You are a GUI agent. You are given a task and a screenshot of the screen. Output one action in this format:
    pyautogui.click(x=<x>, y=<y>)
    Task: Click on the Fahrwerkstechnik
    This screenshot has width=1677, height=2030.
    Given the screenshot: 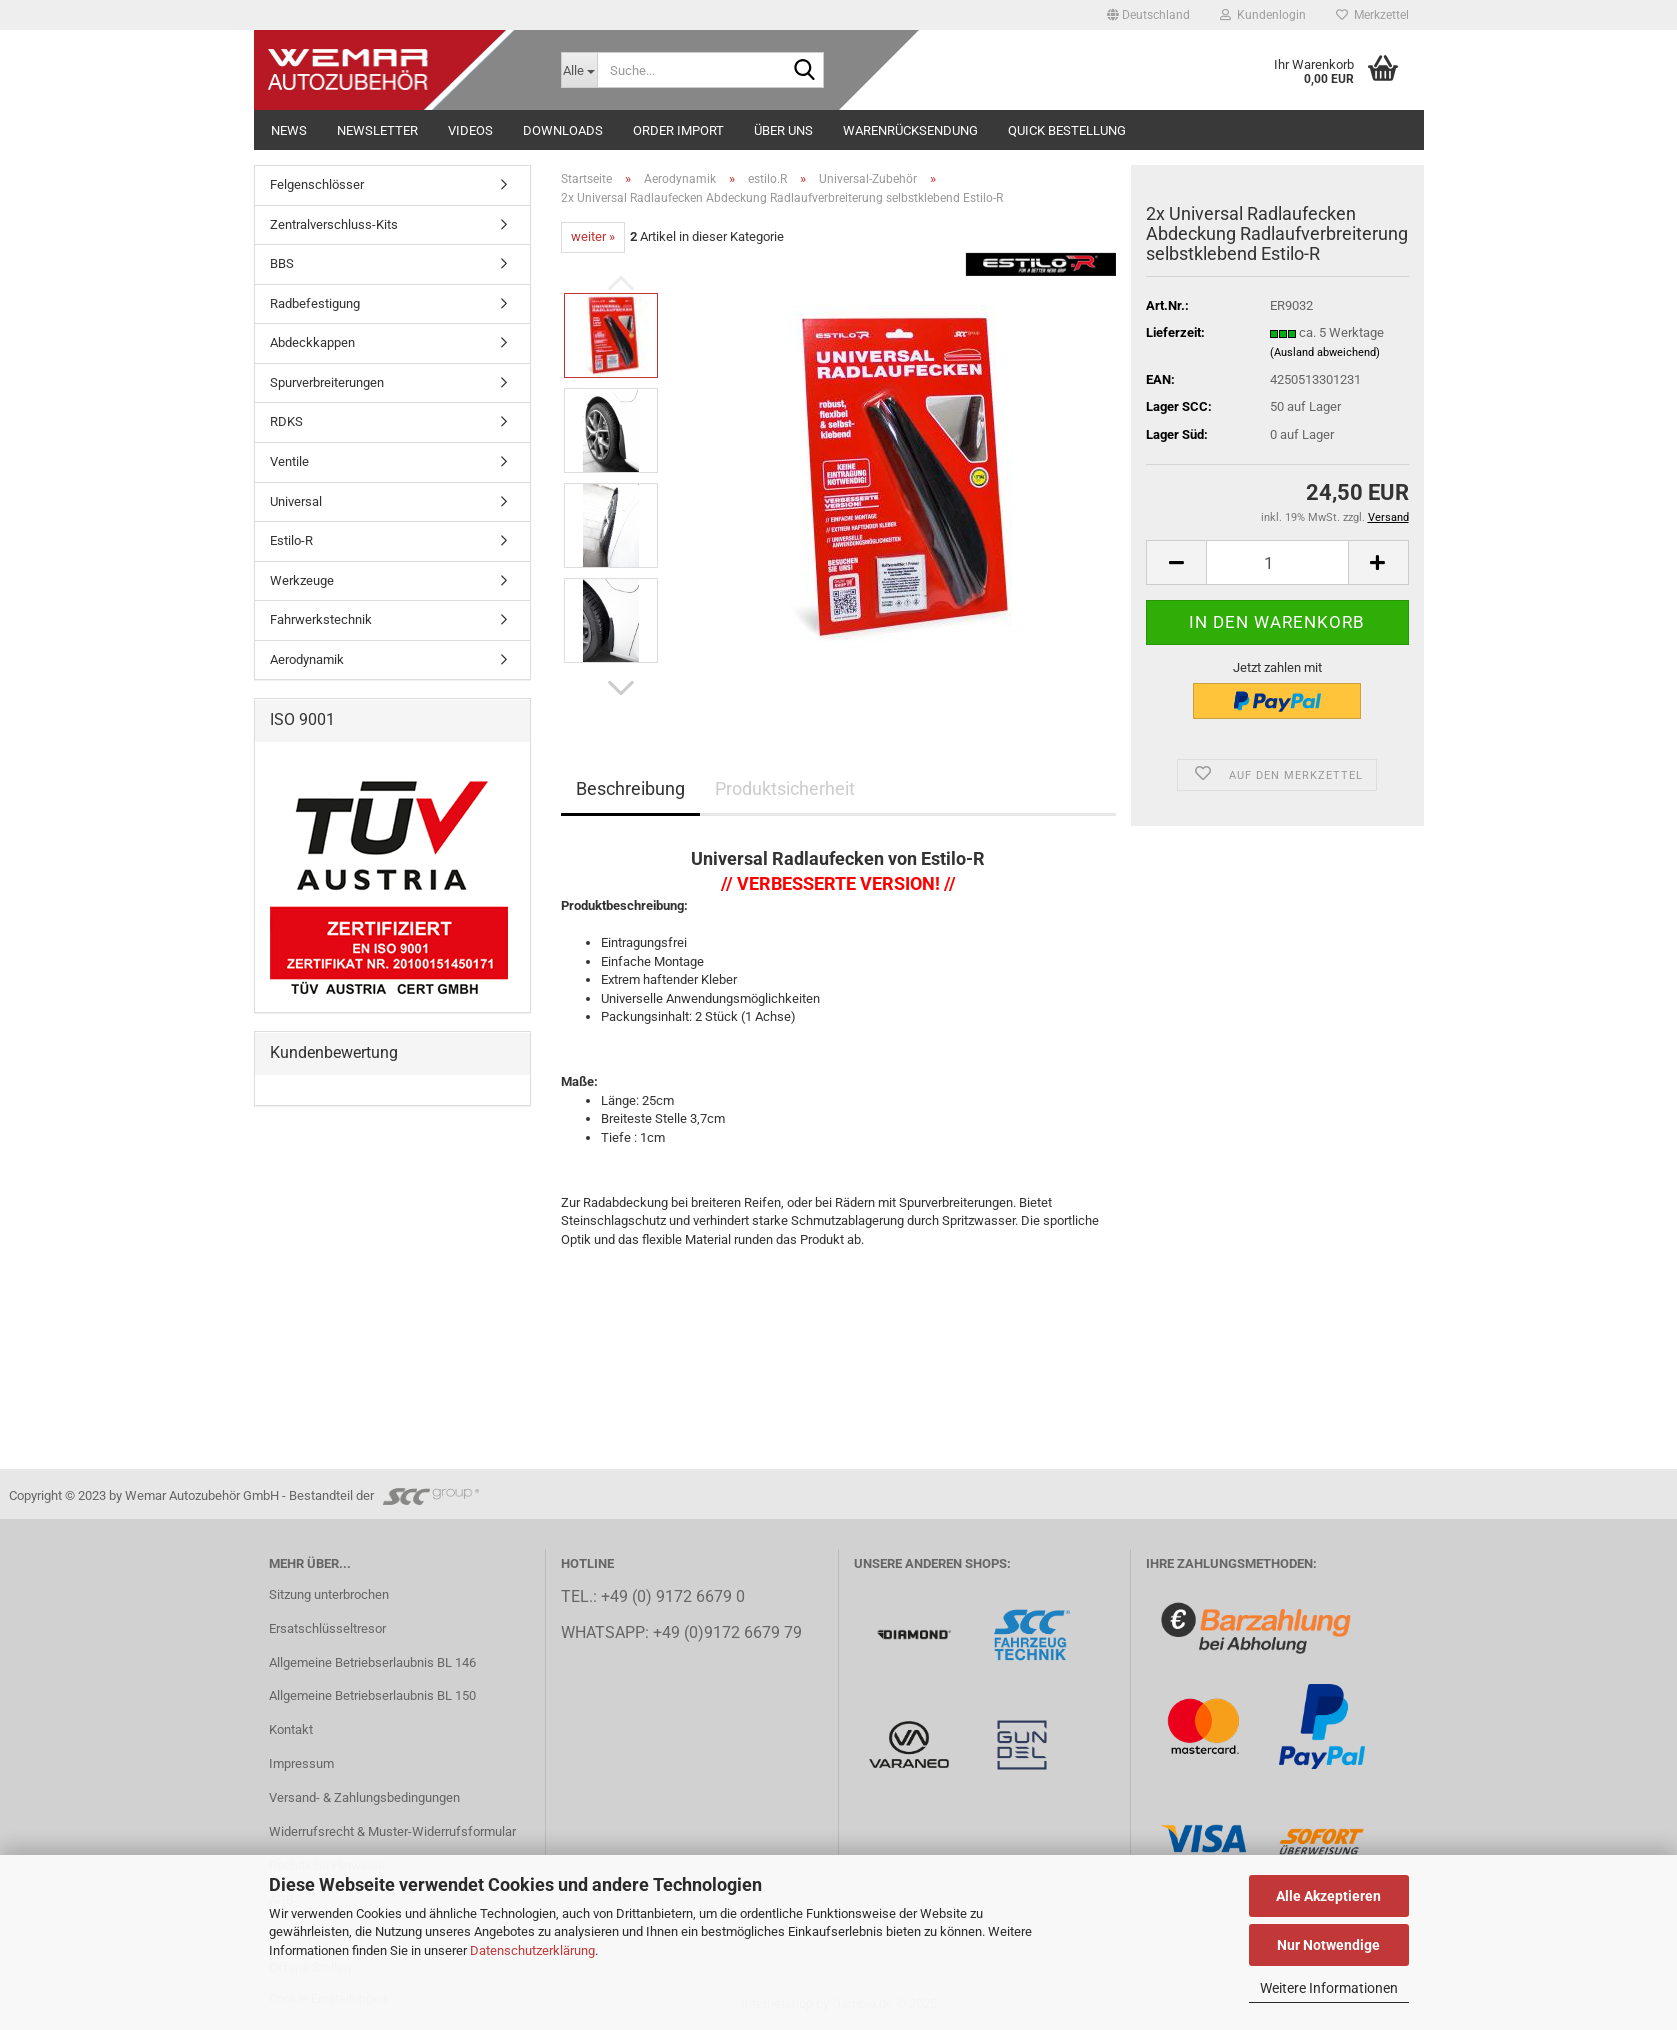 What is the action you would take?
    pyautogui.click(x=321, y=619)
    